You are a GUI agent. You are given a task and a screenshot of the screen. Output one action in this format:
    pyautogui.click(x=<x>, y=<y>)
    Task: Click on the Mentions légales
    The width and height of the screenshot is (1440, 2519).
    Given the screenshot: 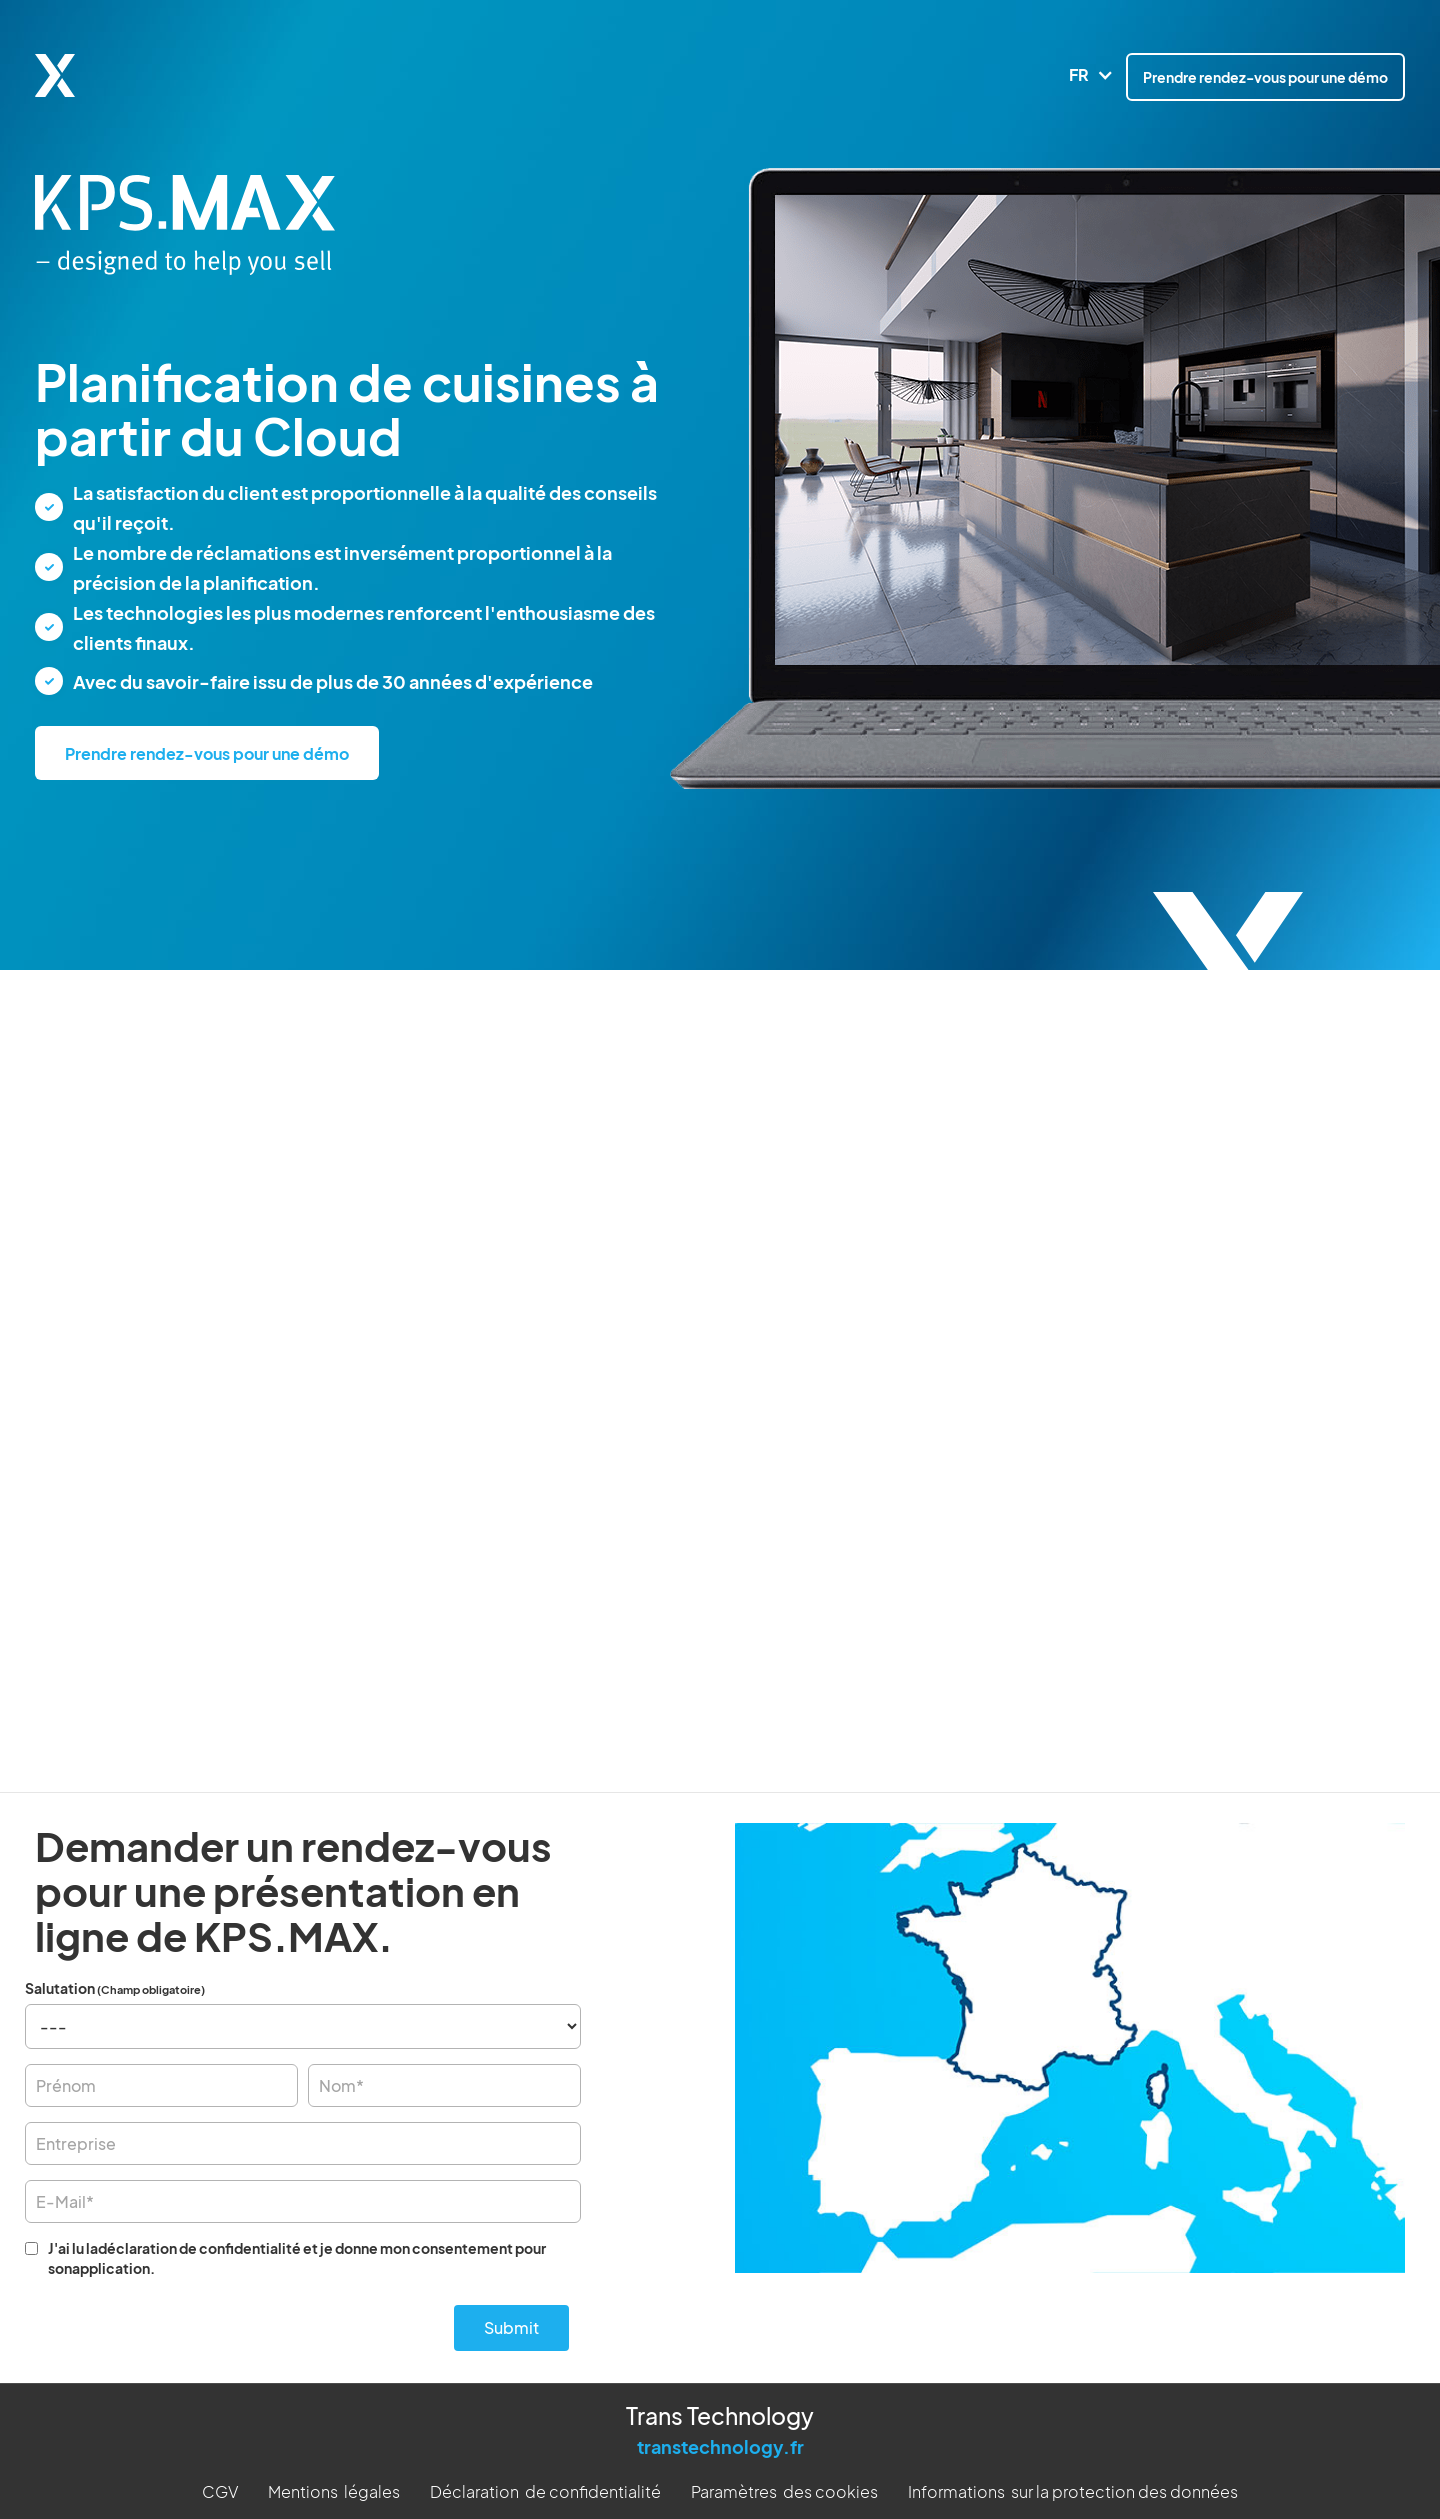 What is the action you would take?
    pyautogui.click(x=334, y=2486)
    